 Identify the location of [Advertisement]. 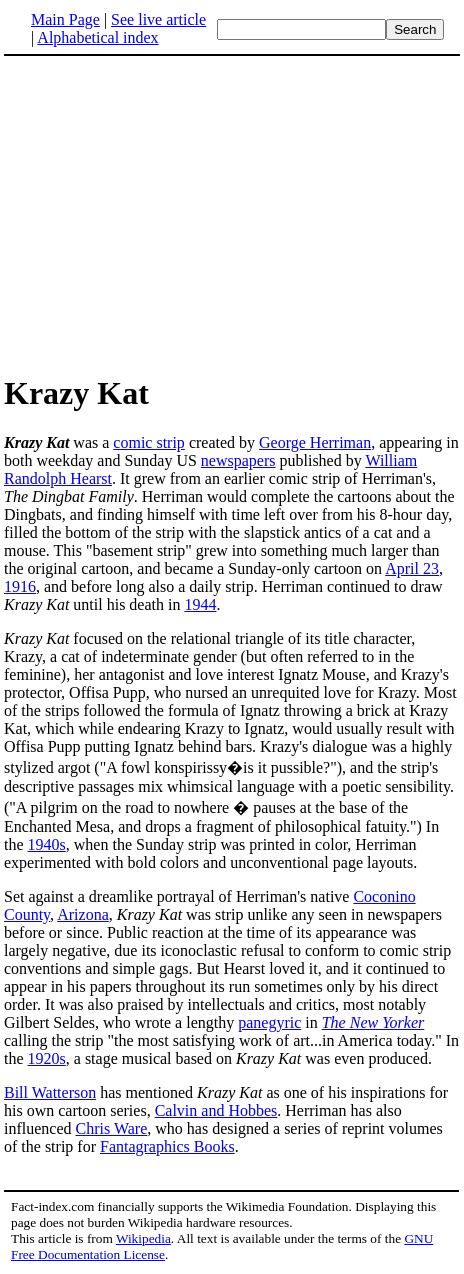
(172, 214).